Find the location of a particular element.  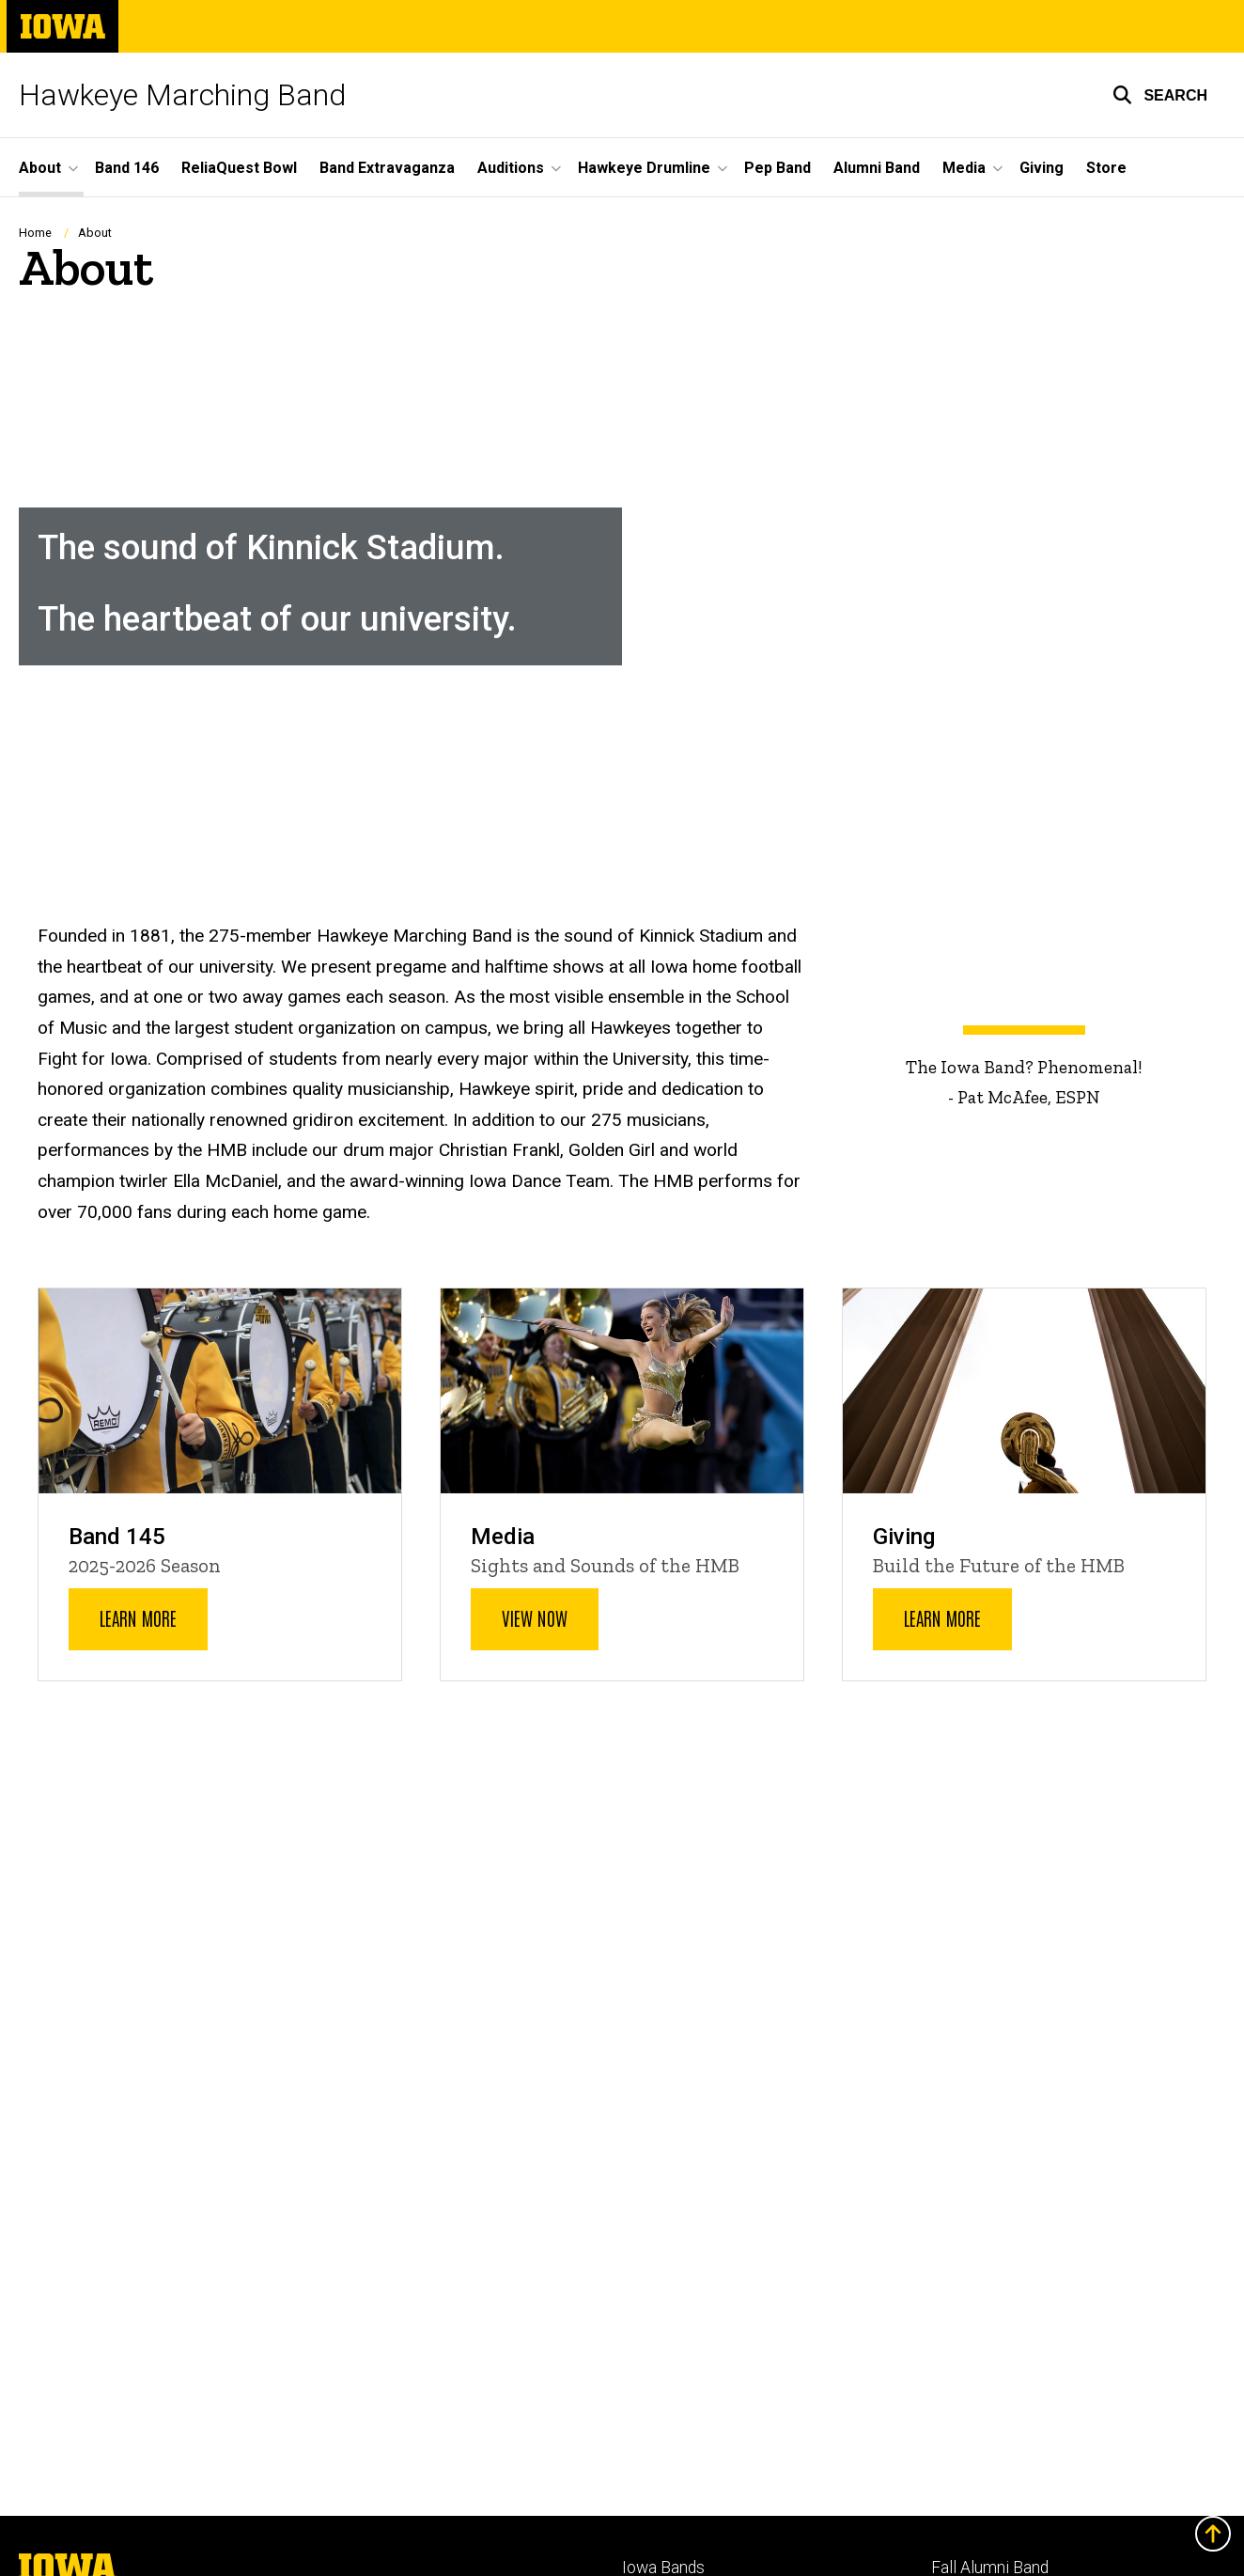

Home is located at coordinates (35, 233).